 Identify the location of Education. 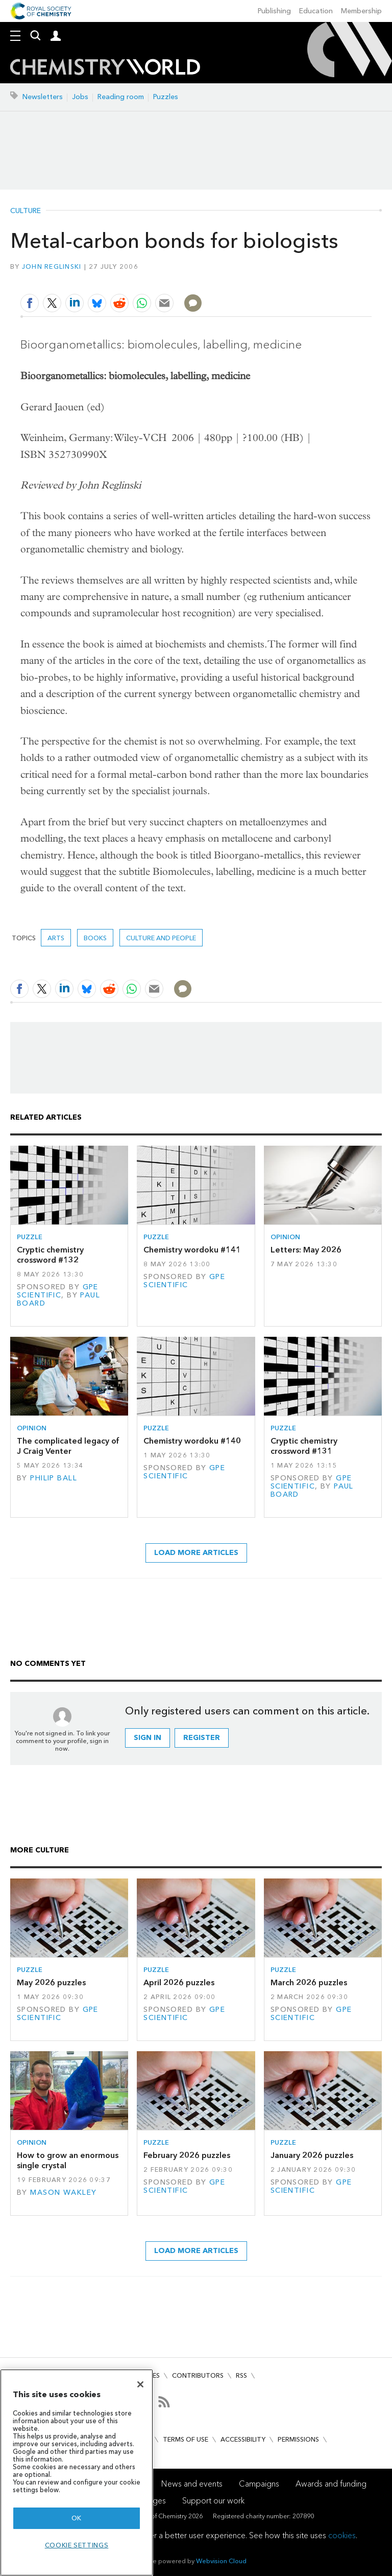
(316, 11).